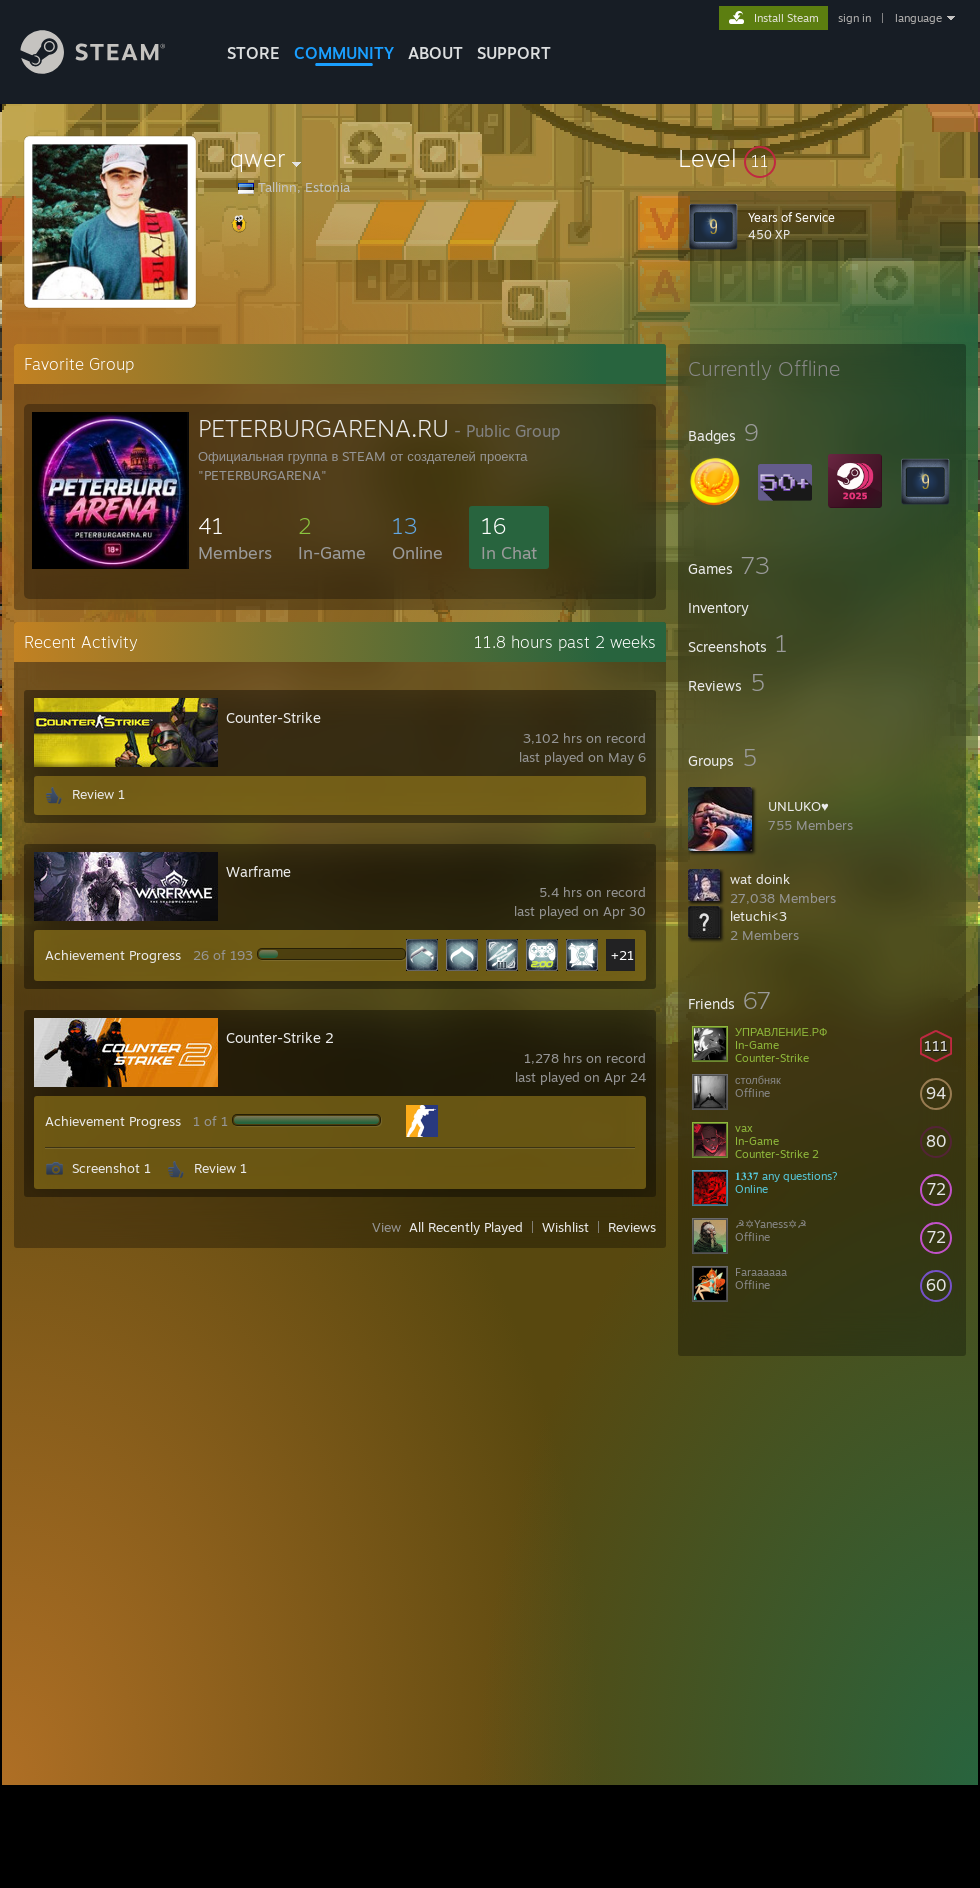 Image resolution: width=980 pixels, height=1888 pixels. Describe the element at coordinates (822, 158) in the screenshot. I see `[button]` at that location.